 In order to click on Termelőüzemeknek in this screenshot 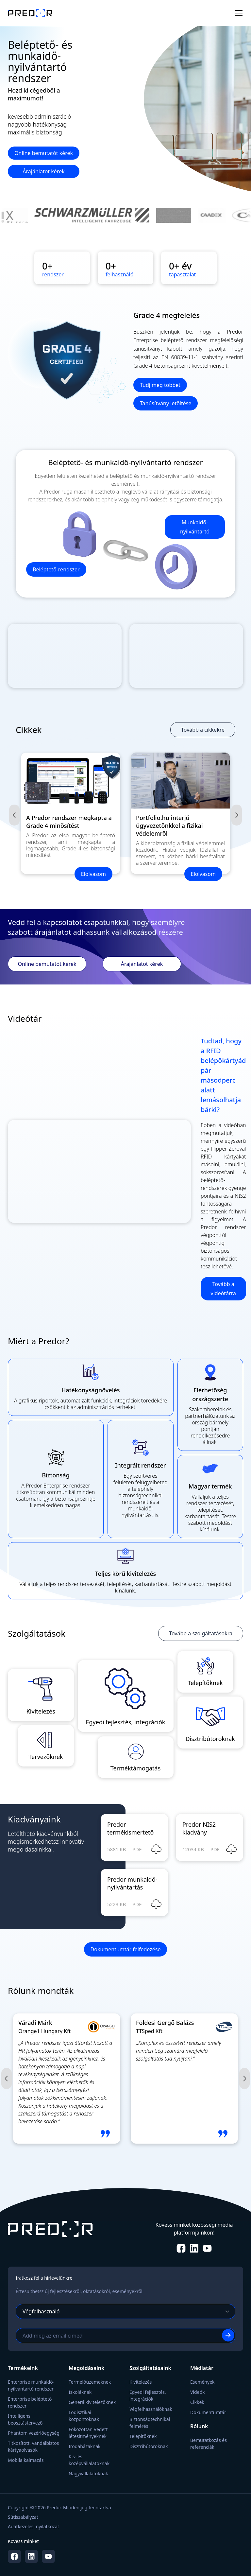, I will do `click(90, 2382)`.